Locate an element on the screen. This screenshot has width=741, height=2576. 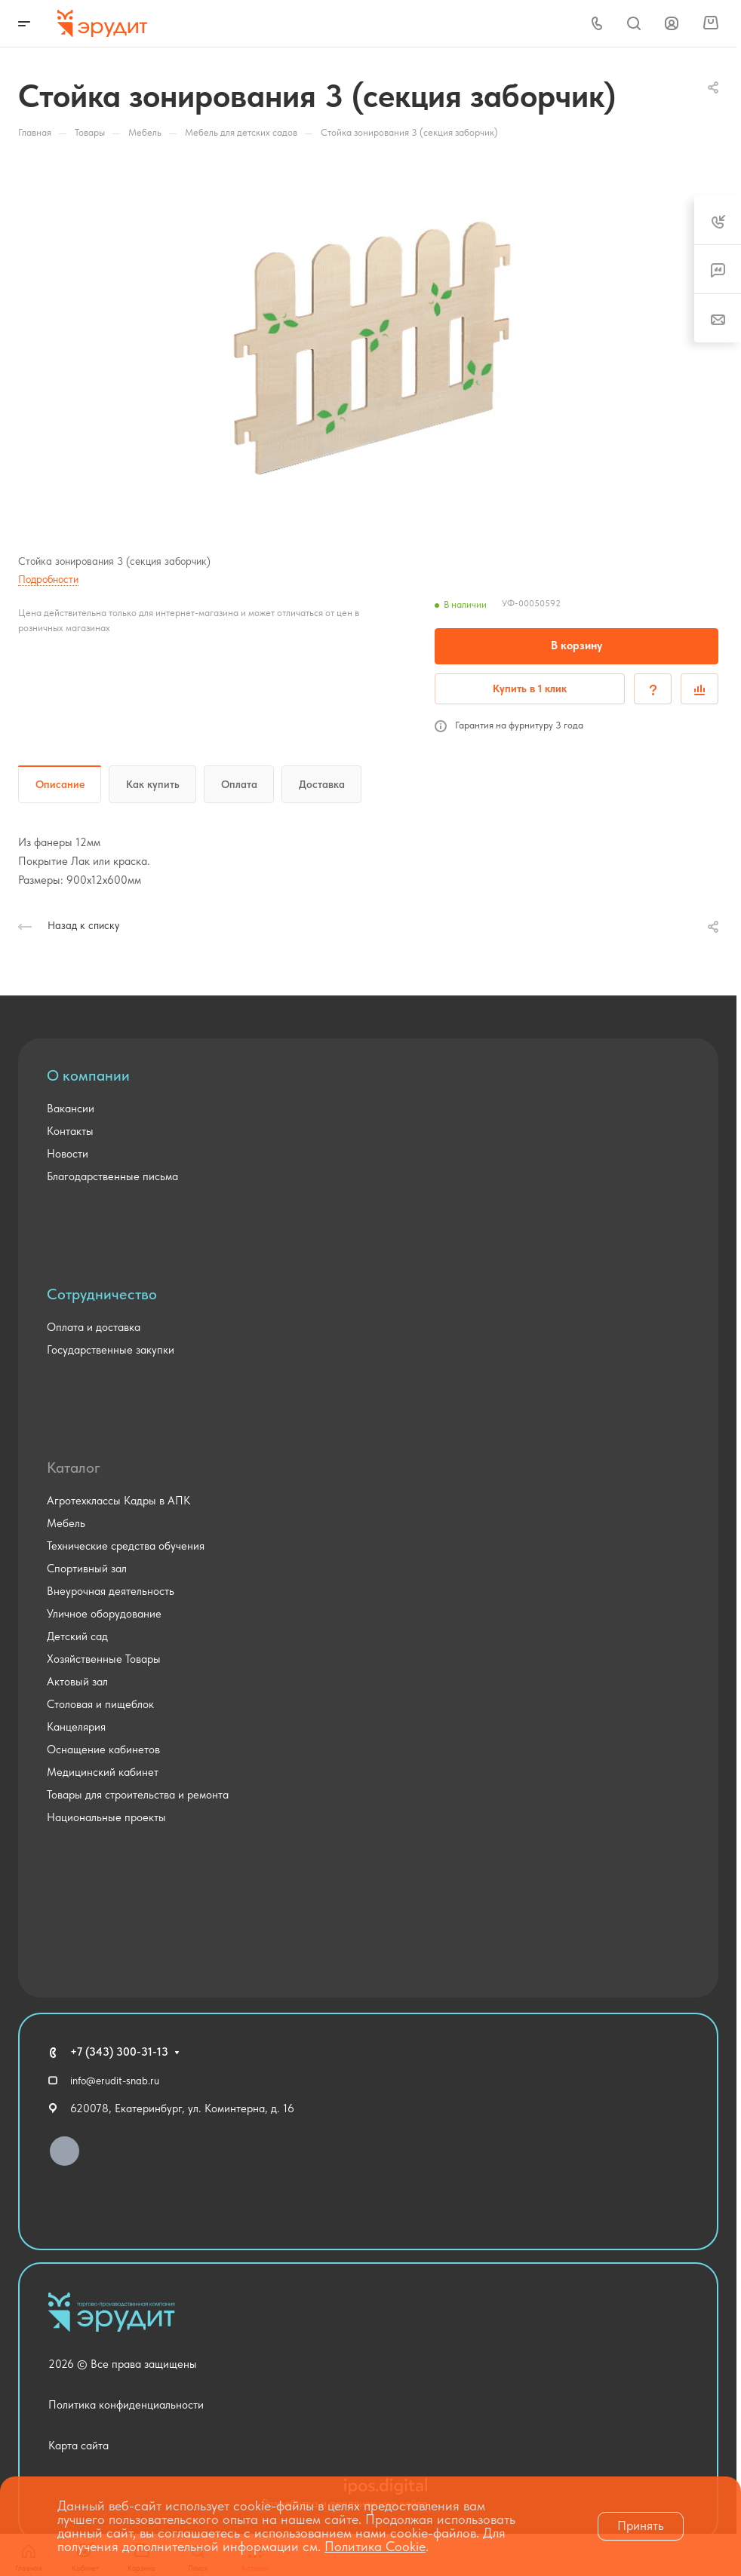
Хозяйственные Товары is located at coordinates (104, 1659).